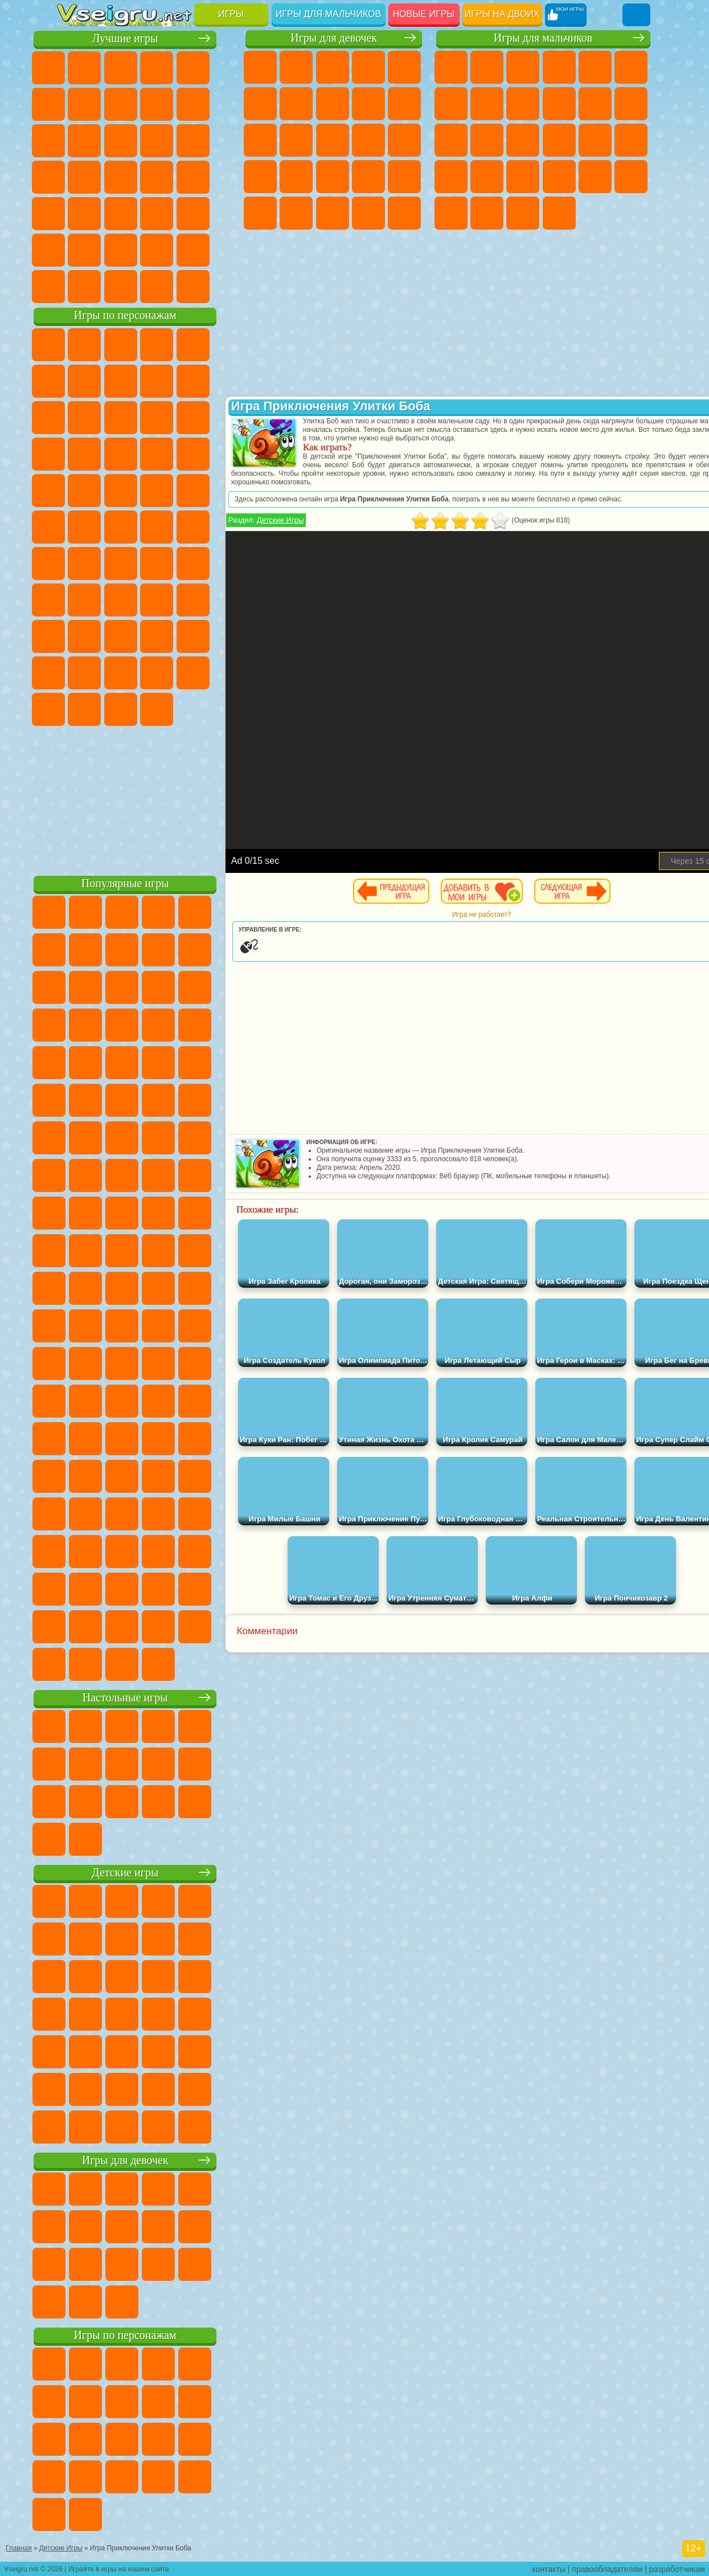  Describe the element at coordinates (74, 708) in the screenshot. I see `Скибиди` at that location.